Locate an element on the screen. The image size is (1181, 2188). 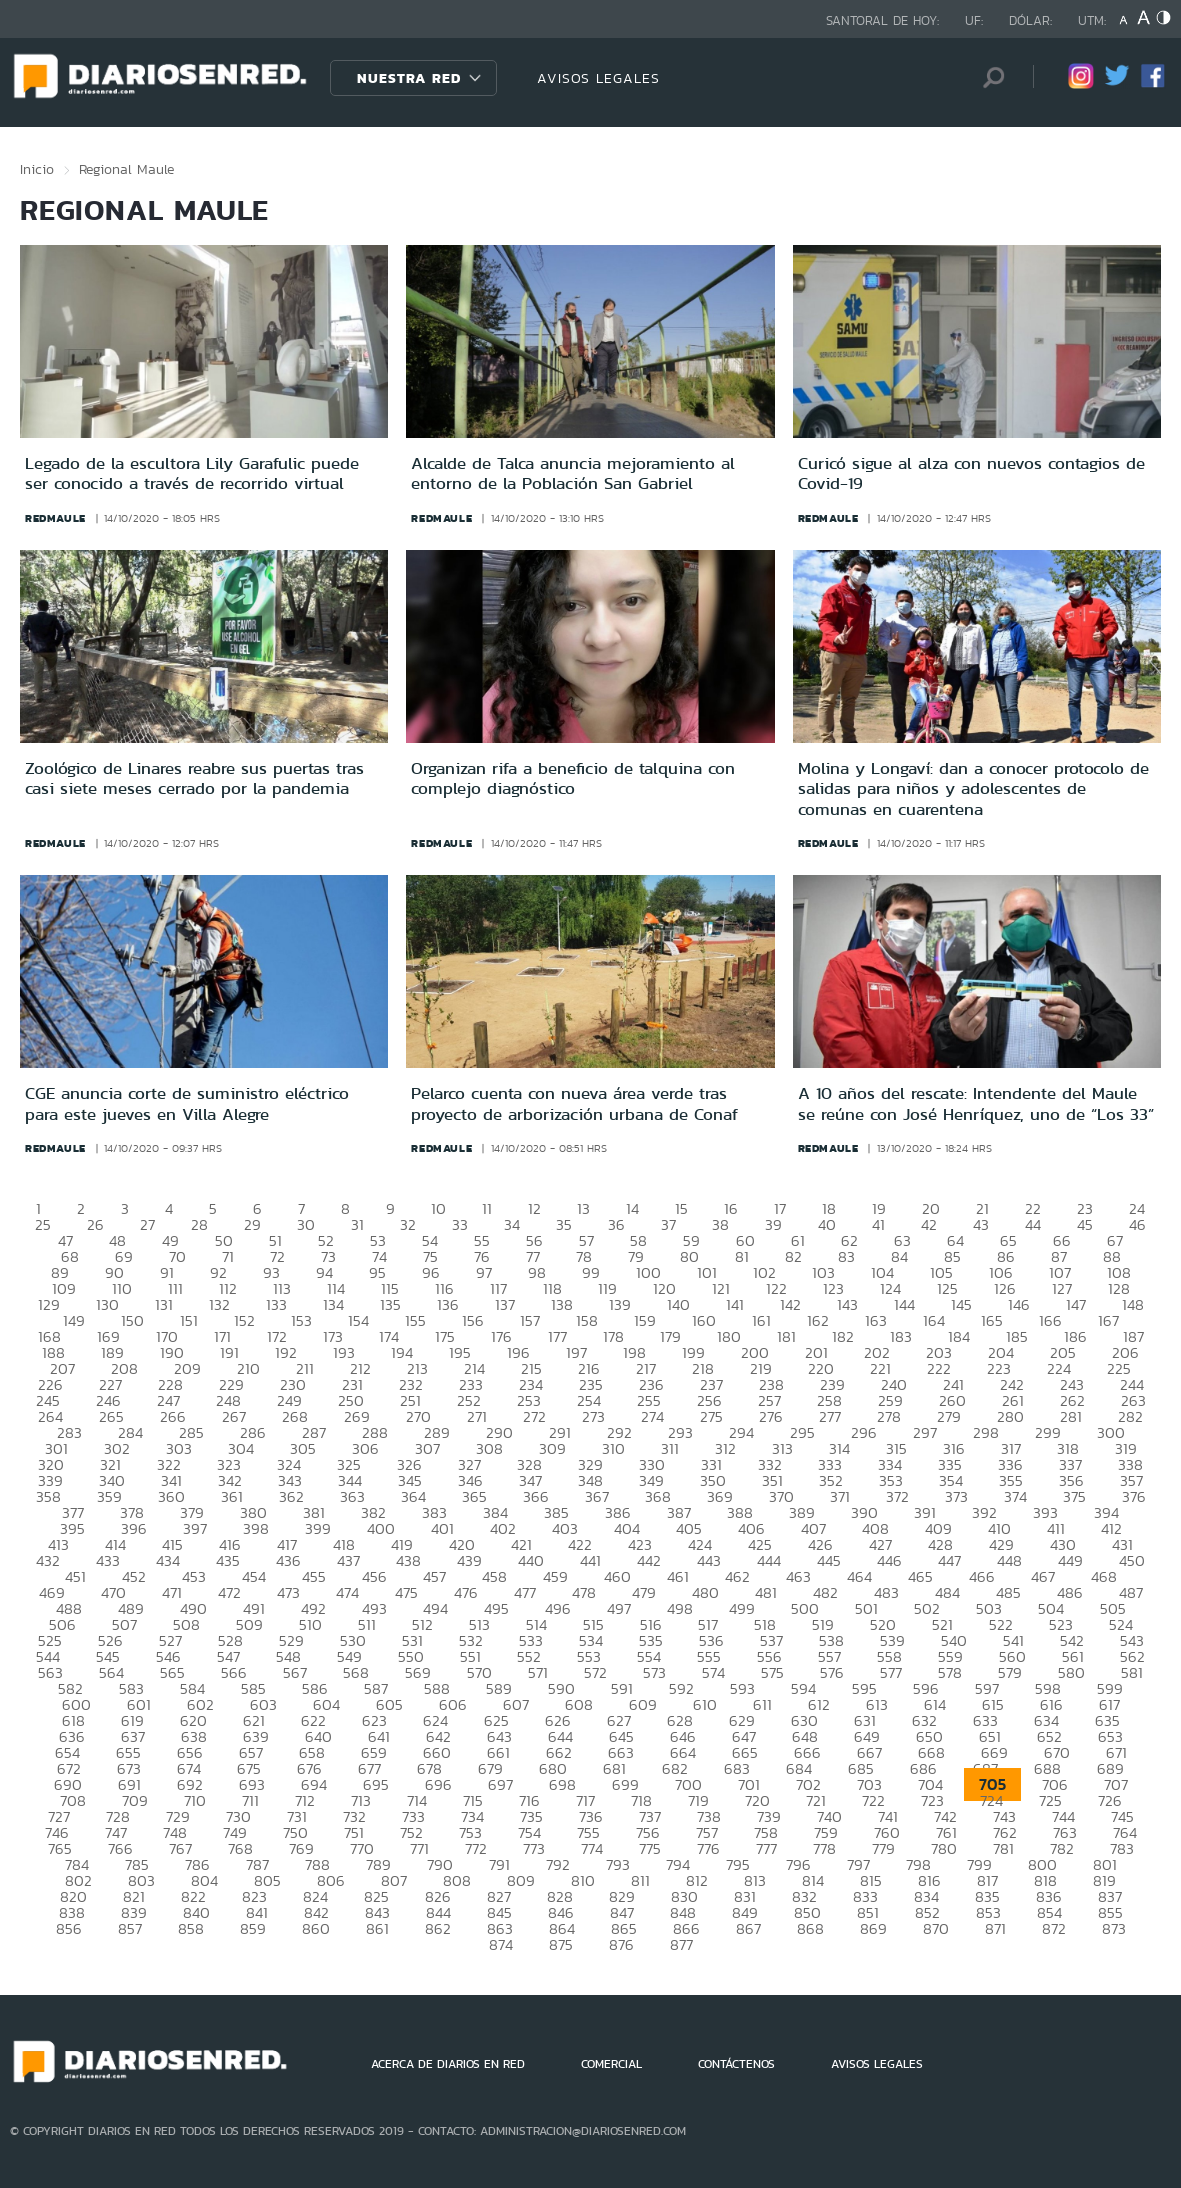
874 is located at coordinates (501, 1944).